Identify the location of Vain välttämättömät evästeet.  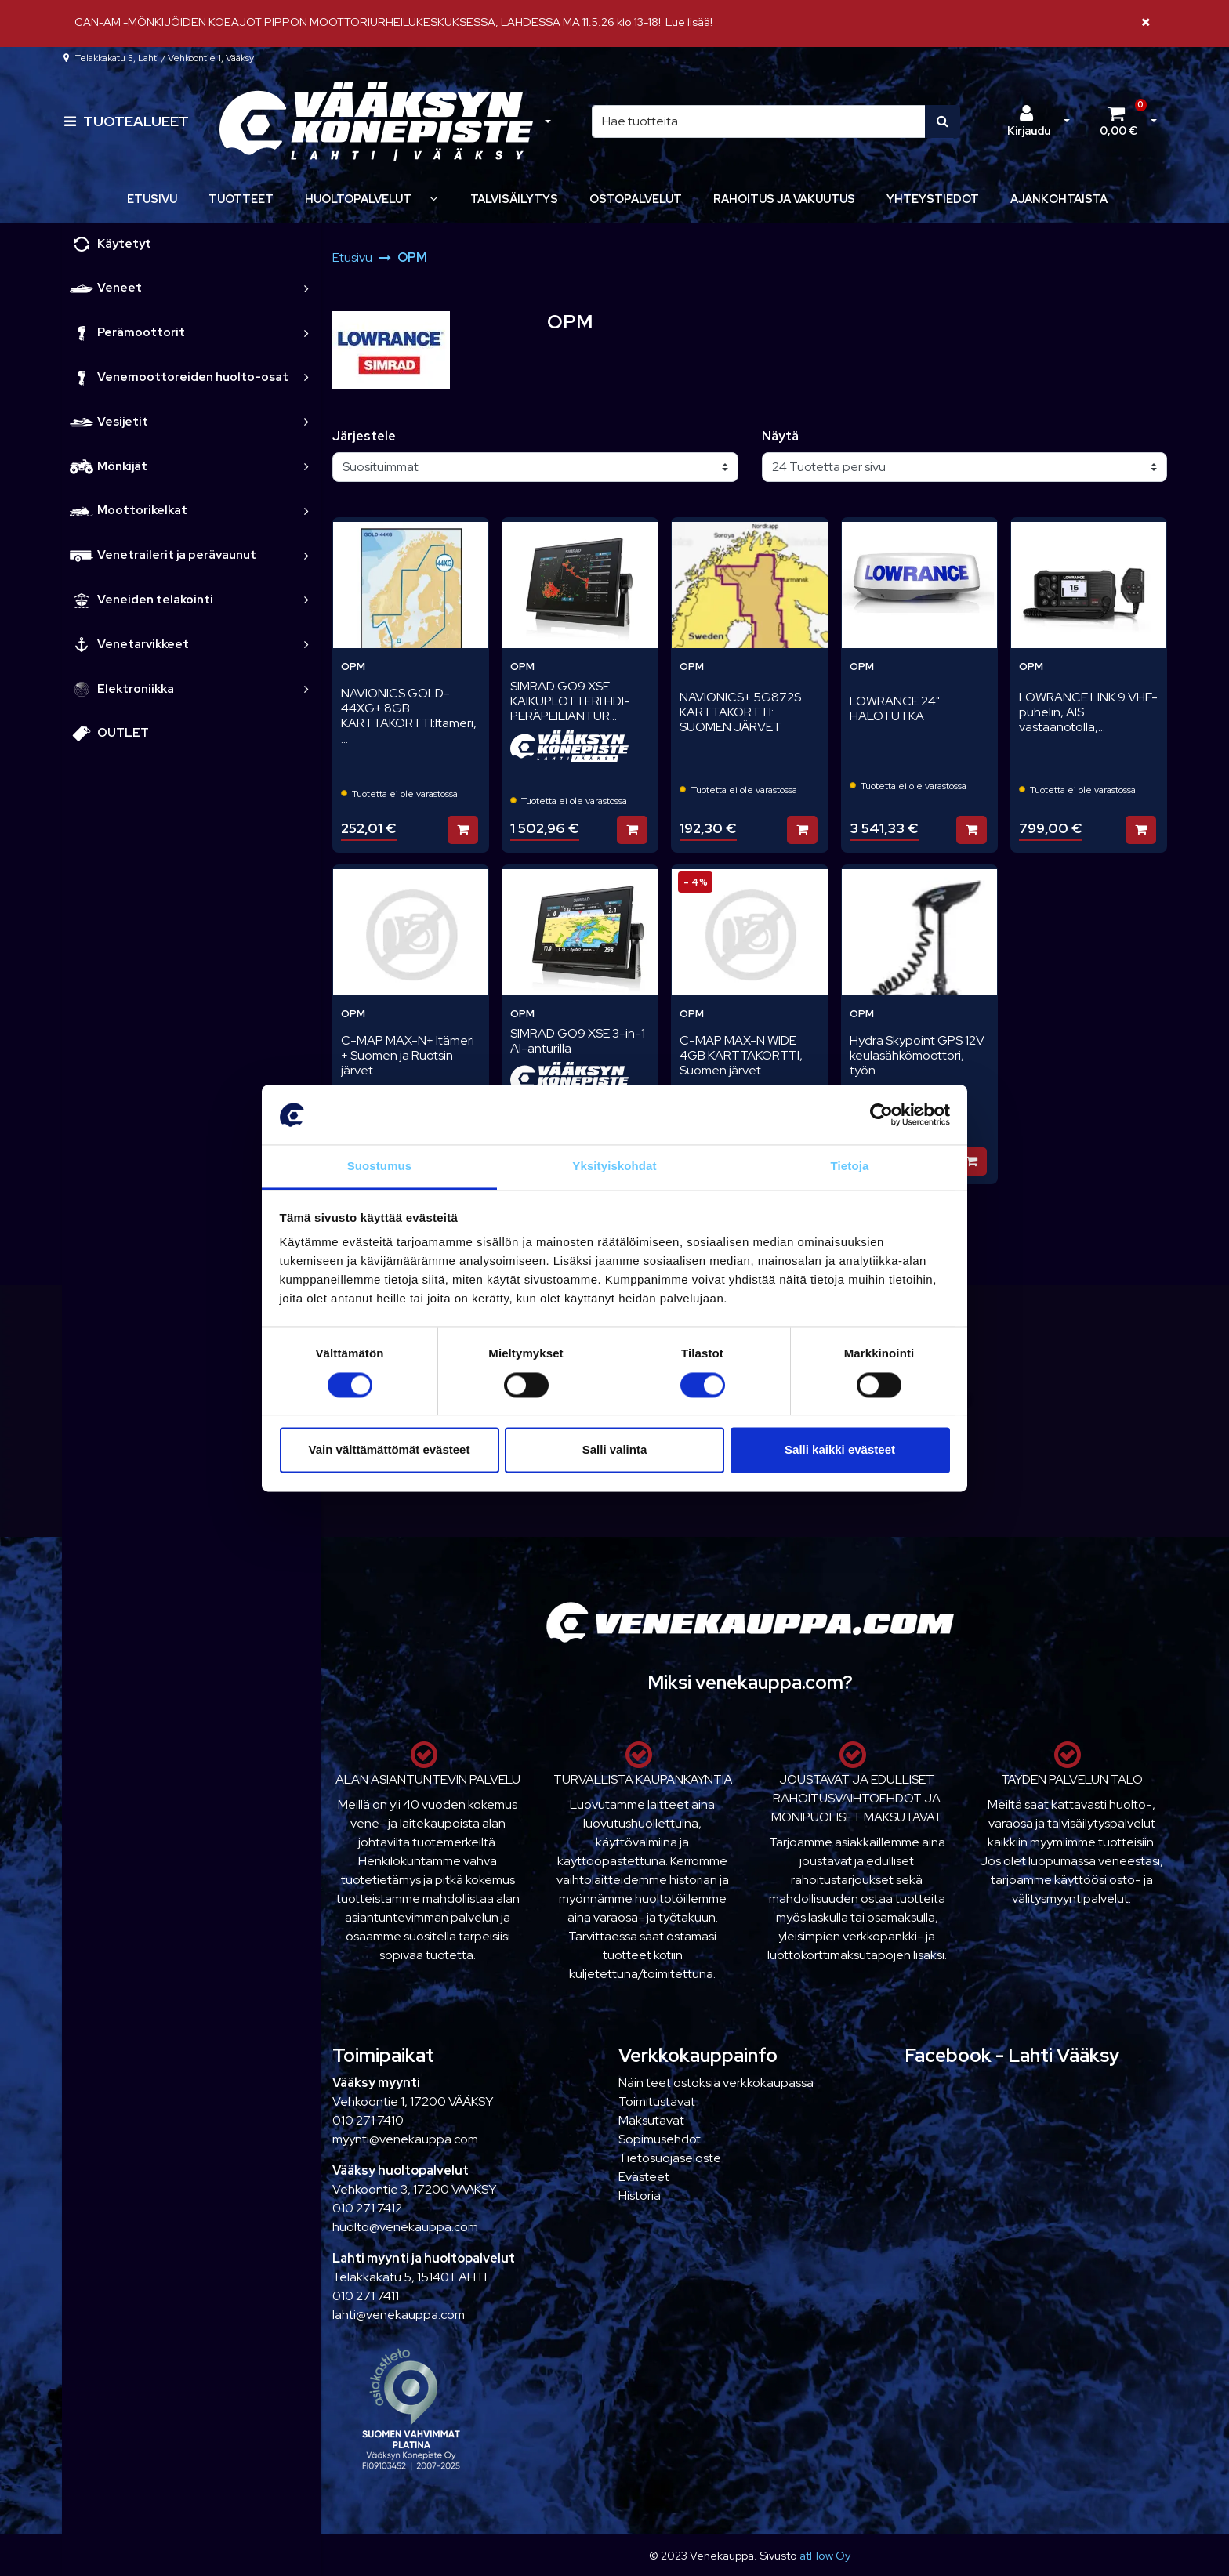
(389, 1450).